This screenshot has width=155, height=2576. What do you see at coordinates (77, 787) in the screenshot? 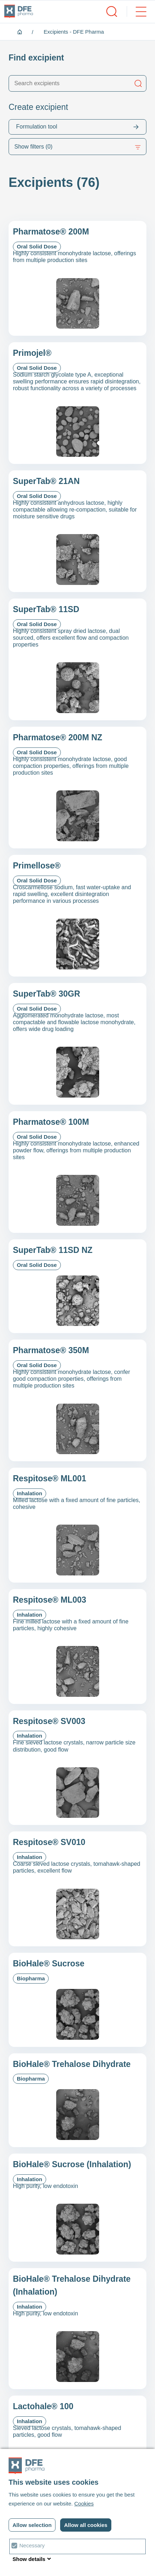
I see `[Pharmatose&reg; 200M NZ]` at bounding box center [77, 787].